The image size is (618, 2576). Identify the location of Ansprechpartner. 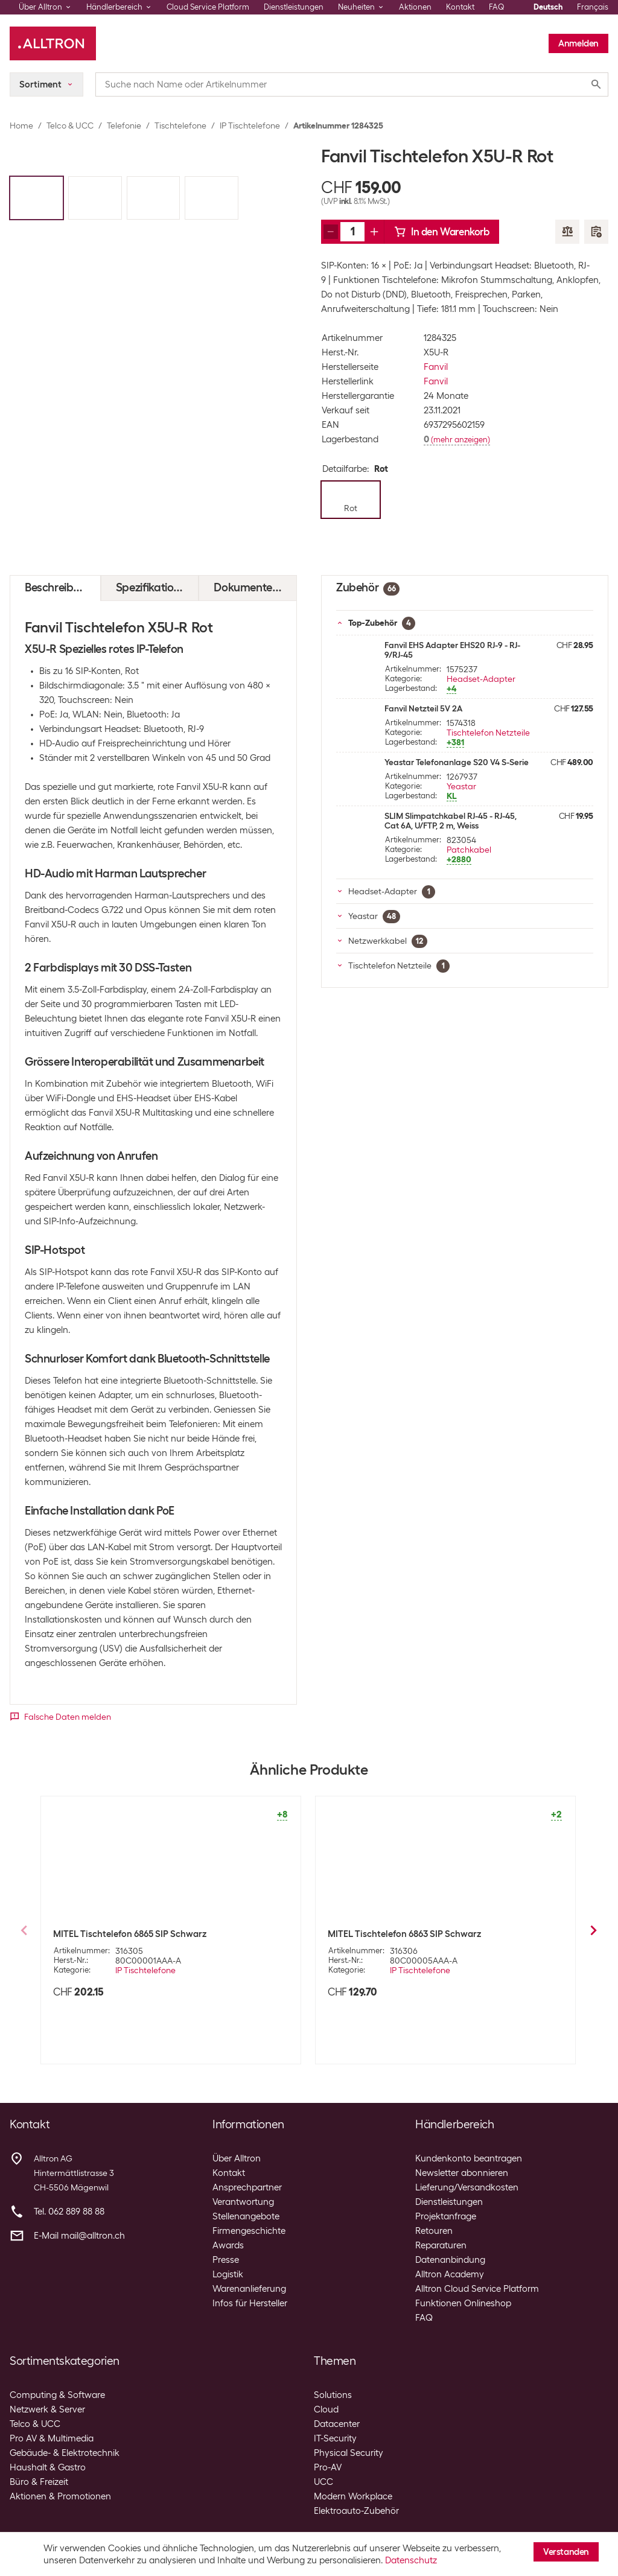
(247, 2187).